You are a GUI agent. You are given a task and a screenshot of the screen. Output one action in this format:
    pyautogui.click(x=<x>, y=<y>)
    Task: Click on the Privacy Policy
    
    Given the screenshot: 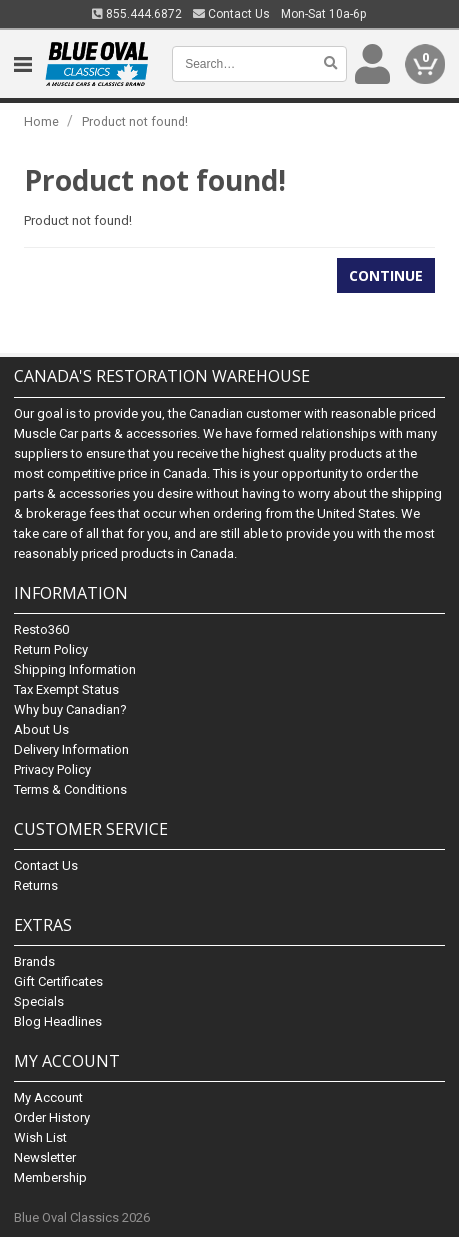 What is the action you would take?
    pyautogui.click(x=52, y=769)
    